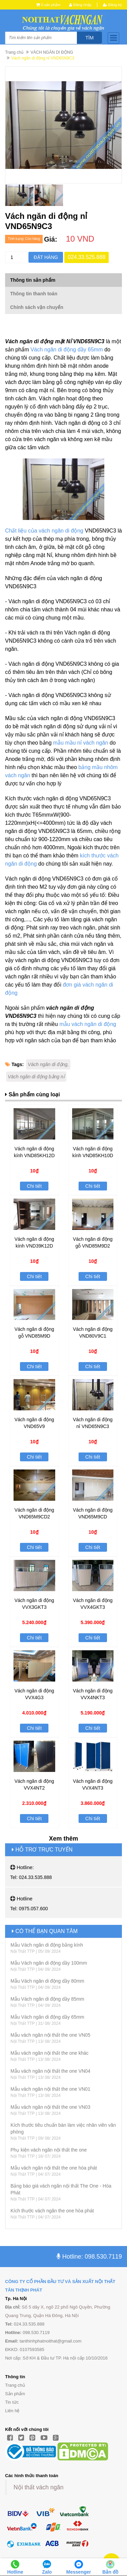  What do you see at coordinates (50, 2035) in the screenshot?
I see `Mẫu vách ngăn nội thất the one VN05` at bounding box center [50, 2035].